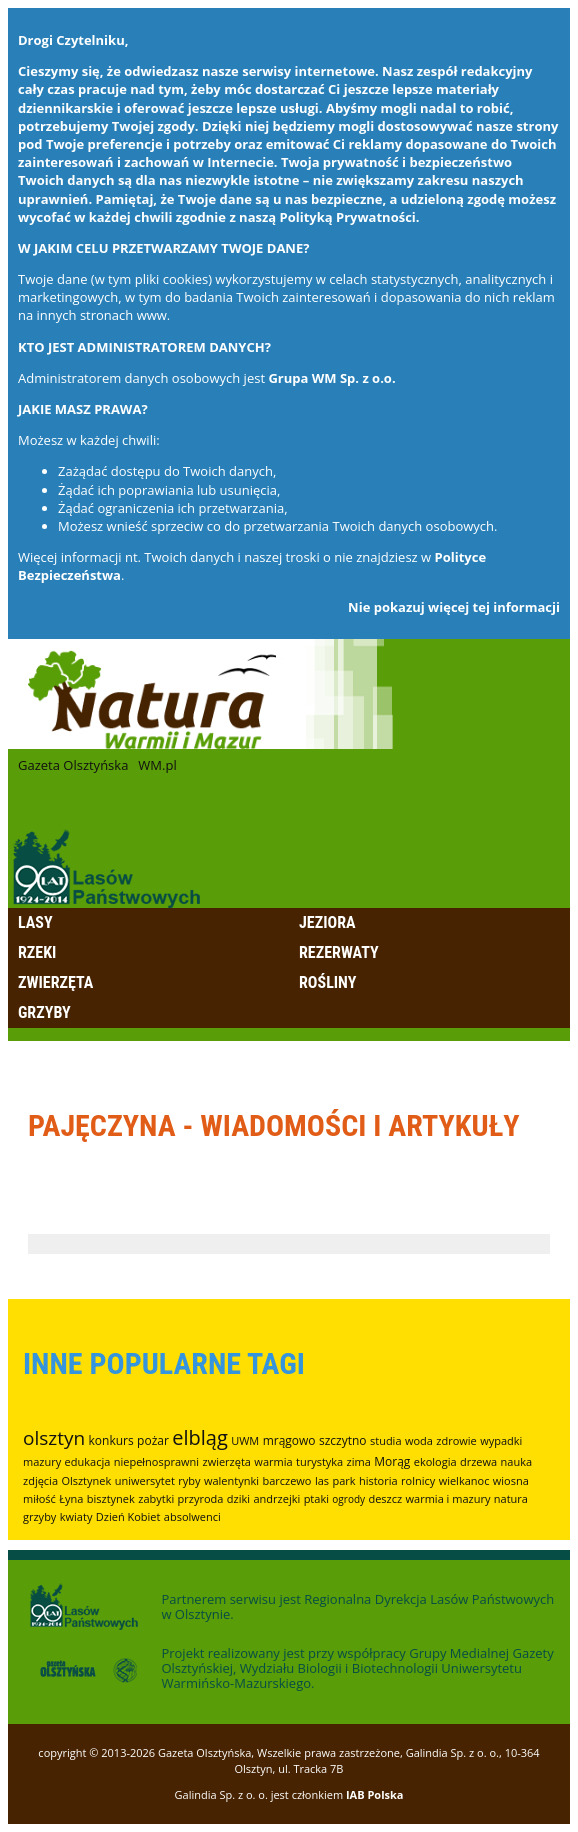  I want to click on niepełnosprawni, so click(156, 1461).